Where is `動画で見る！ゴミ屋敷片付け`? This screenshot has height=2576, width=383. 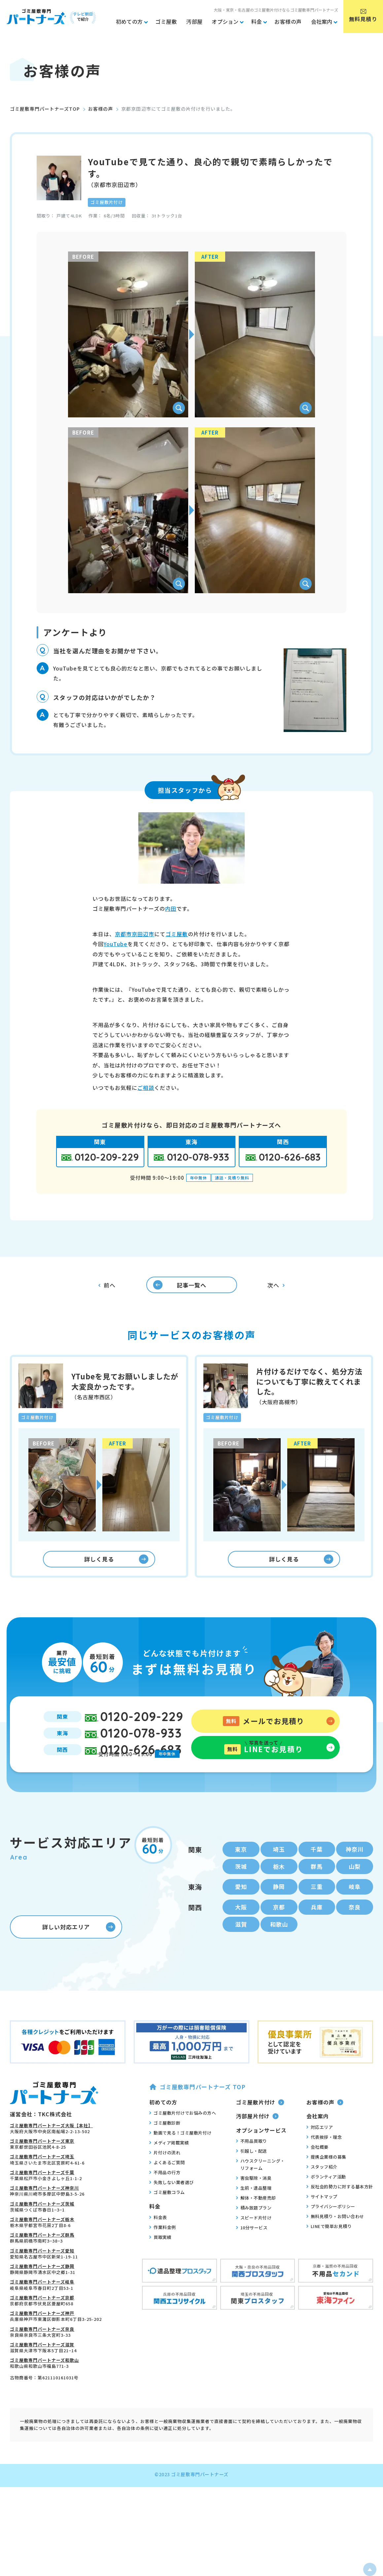 動画で見る！ゴミ屋敷片付け is located at coordinates (180, 2159).